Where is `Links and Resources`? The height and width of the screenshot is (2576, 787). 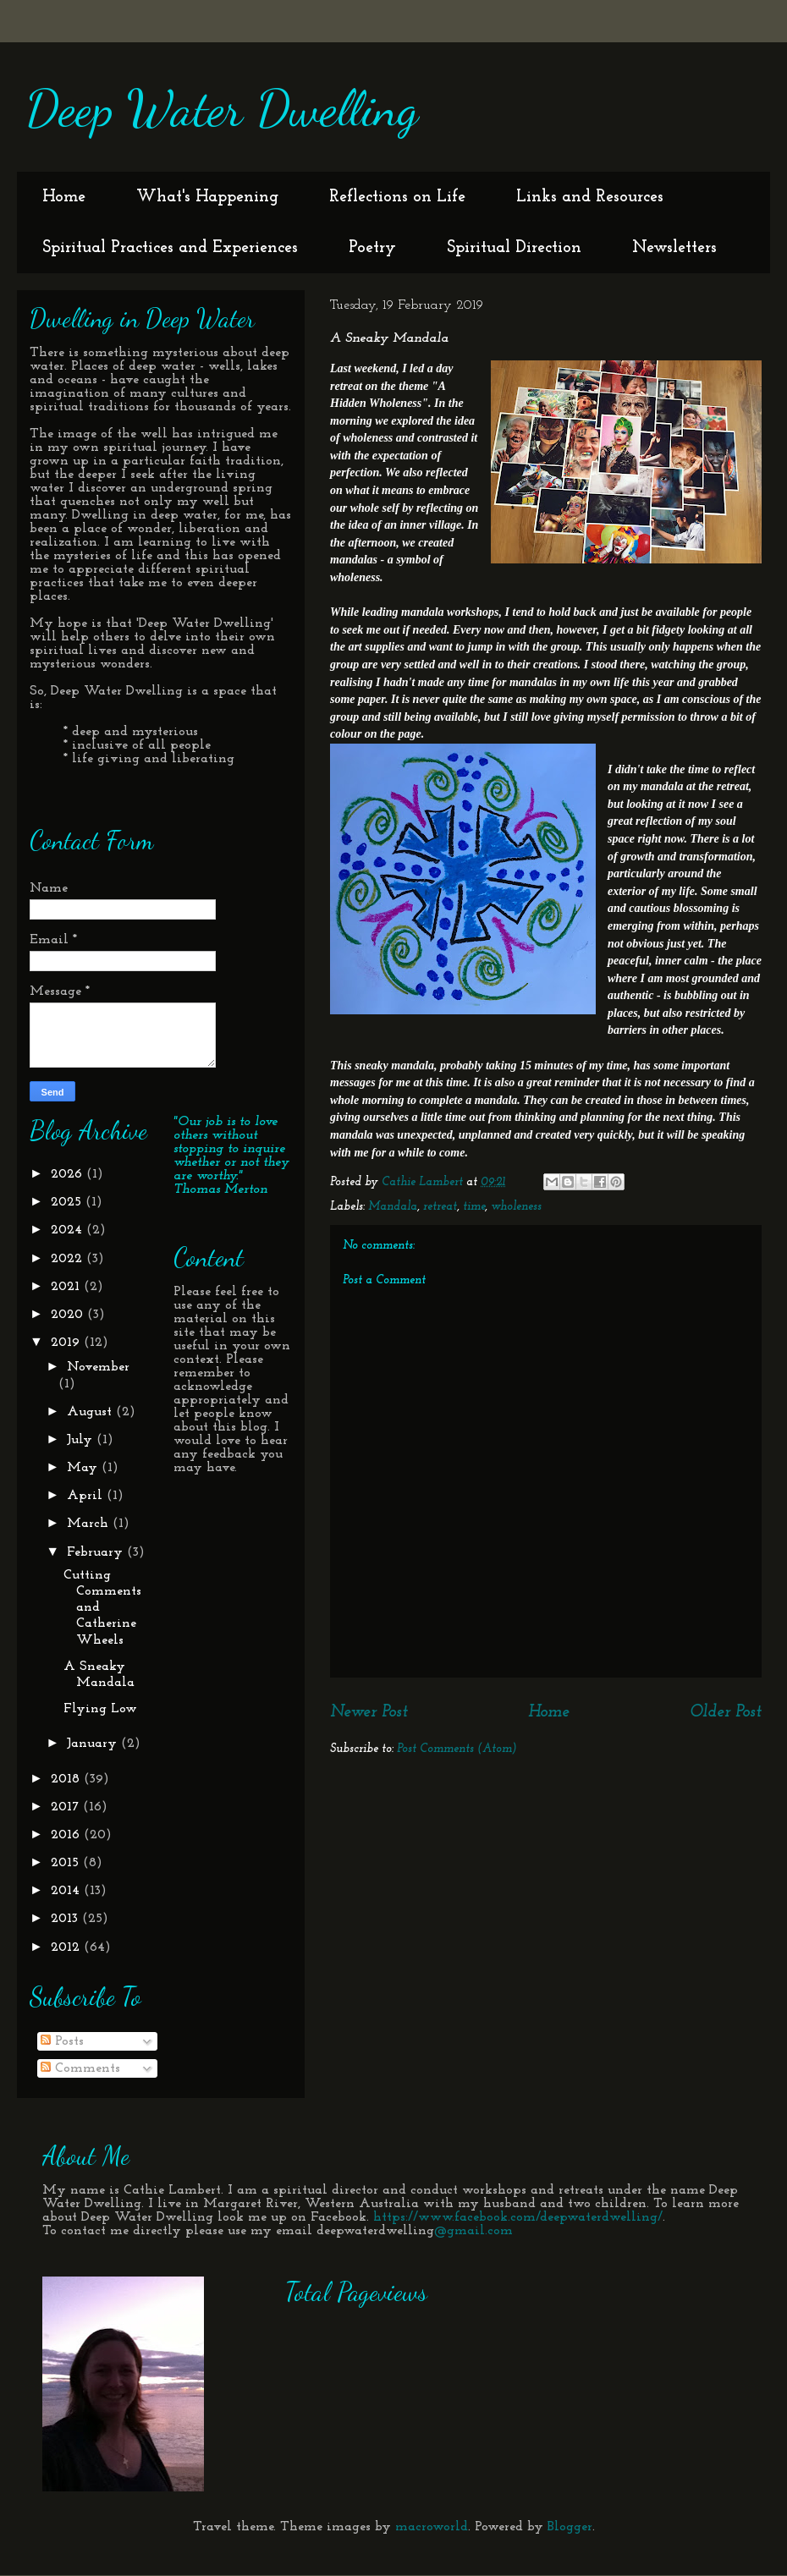
Links and Resources is located at coordinates (589, 197).